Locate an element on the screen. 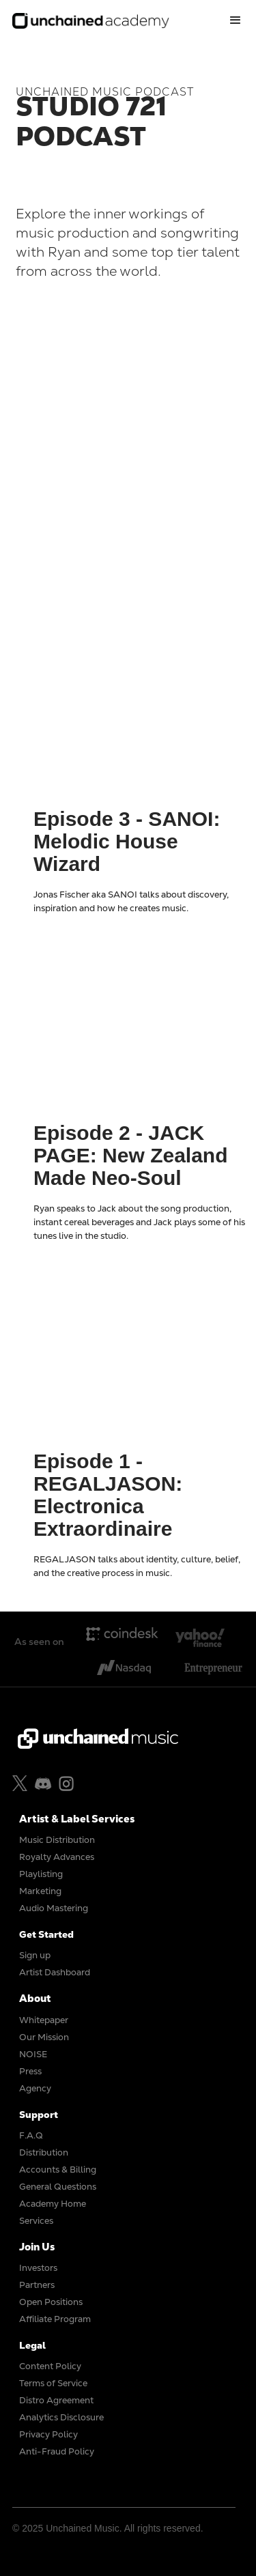  Music Distribution is located at coordinates (57, 1840).